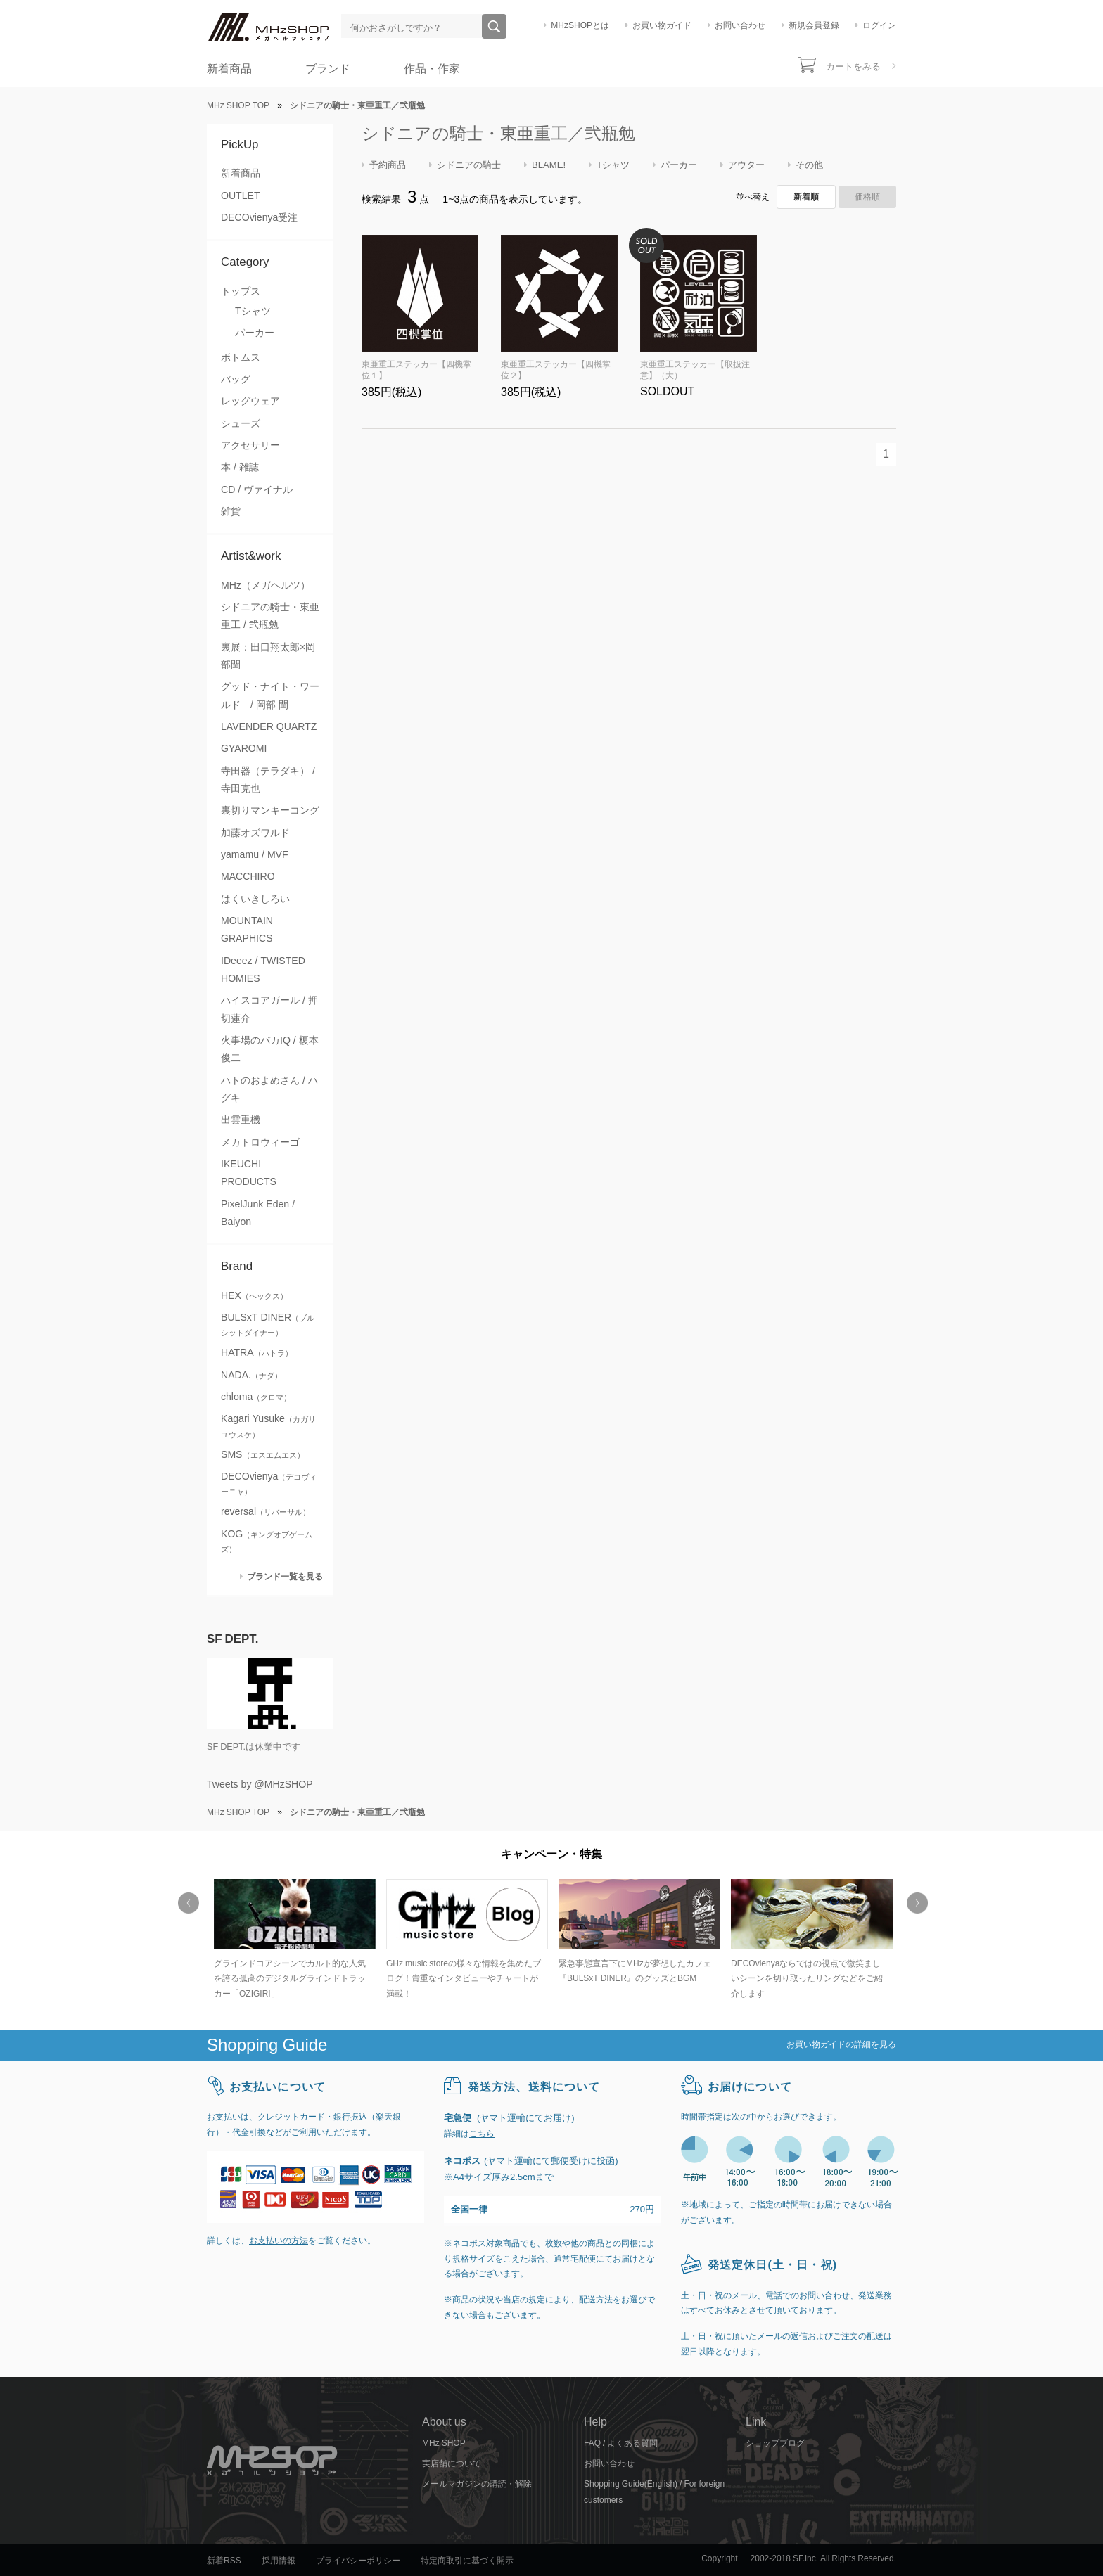 The height and width of the screenshot is (2576, 1103). What do you see at coordinates (257, 489) in the screenshot?
I see `CD / ヴァイナル` at bounding box center [257, 489].